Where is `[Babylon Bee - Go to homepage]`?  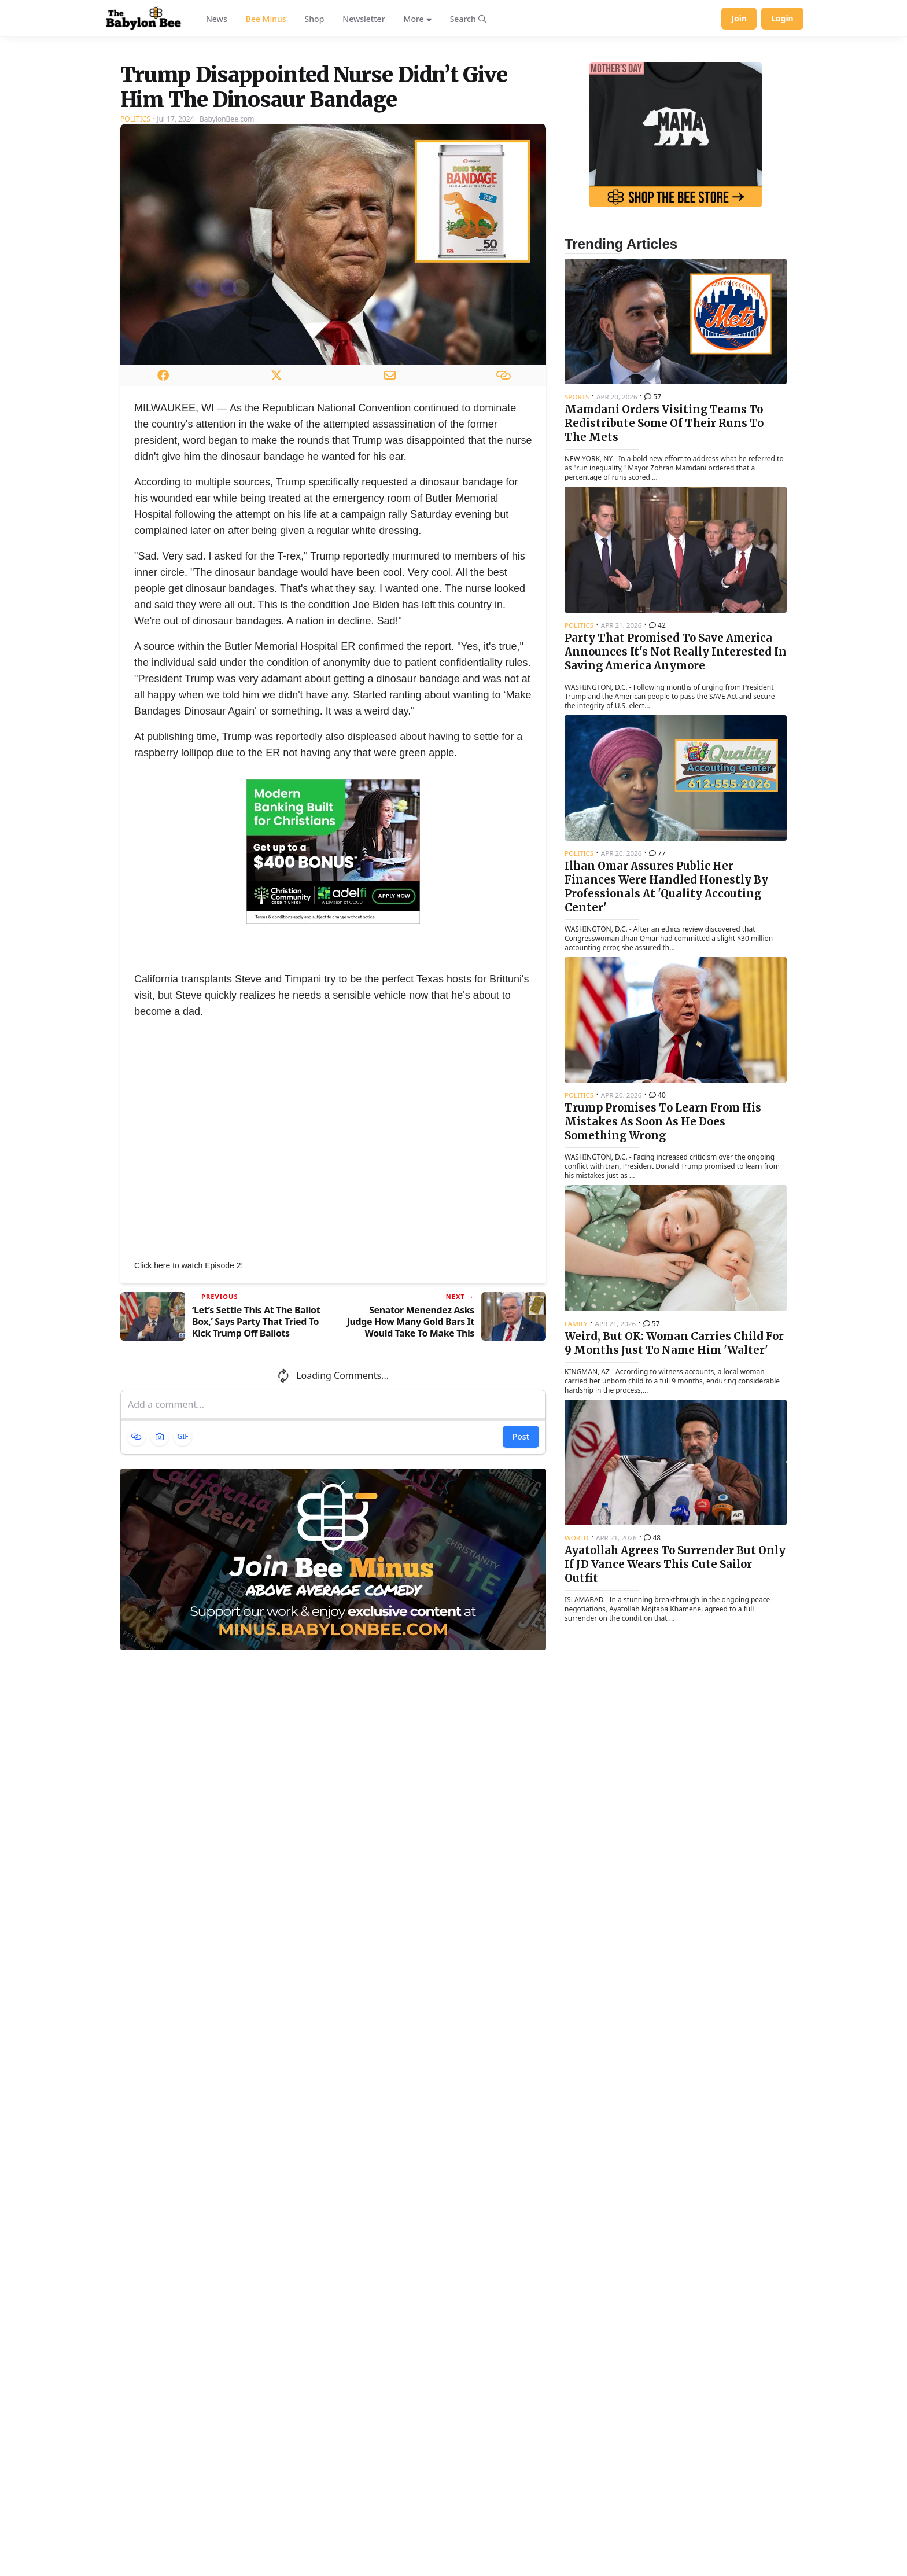 [Babylon Bee - Go to homepage] is located at coordinates (143, 18).